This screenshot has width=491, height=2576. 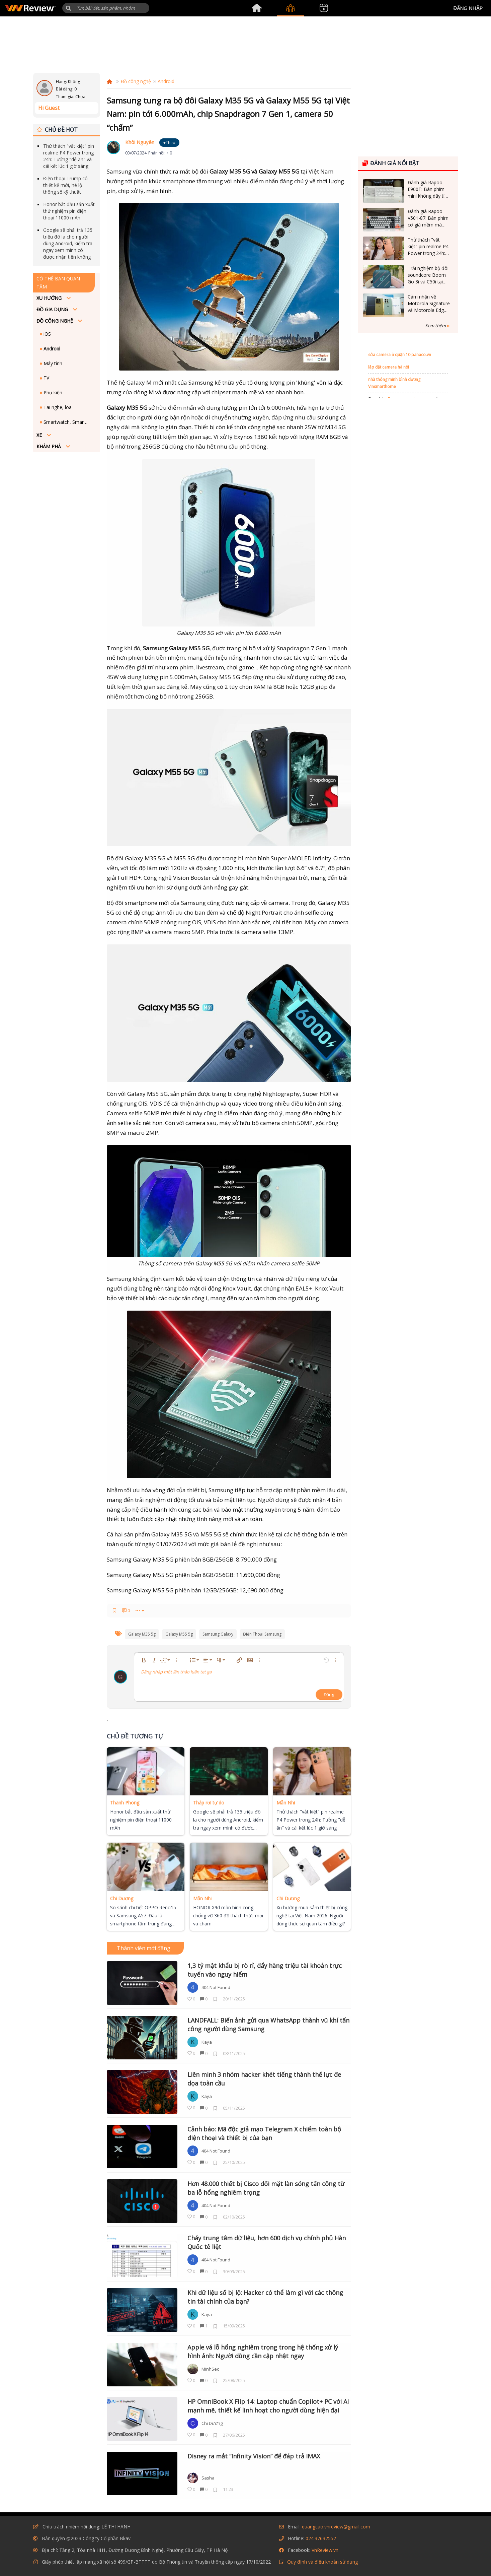 What do you see at coordinates (137, 1610) in the screenshot?
I see `••• [button]` at bounding box center [137, 1610].